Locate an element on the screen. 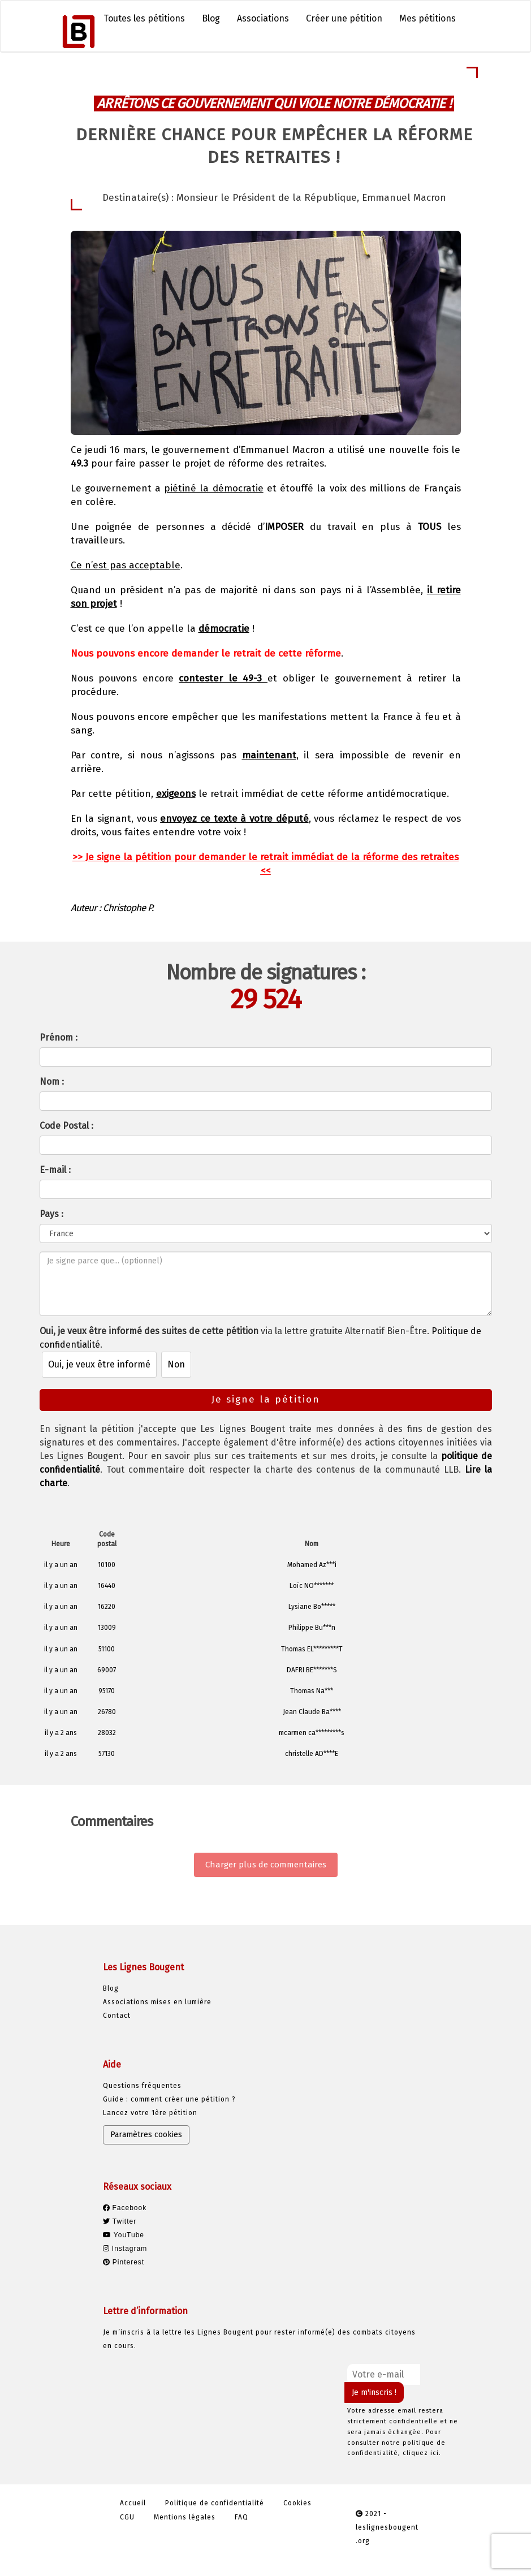 The height and width of the screenshot is (2576, 531). Charger plus de commentaires is located at coordinates (265, 1864).